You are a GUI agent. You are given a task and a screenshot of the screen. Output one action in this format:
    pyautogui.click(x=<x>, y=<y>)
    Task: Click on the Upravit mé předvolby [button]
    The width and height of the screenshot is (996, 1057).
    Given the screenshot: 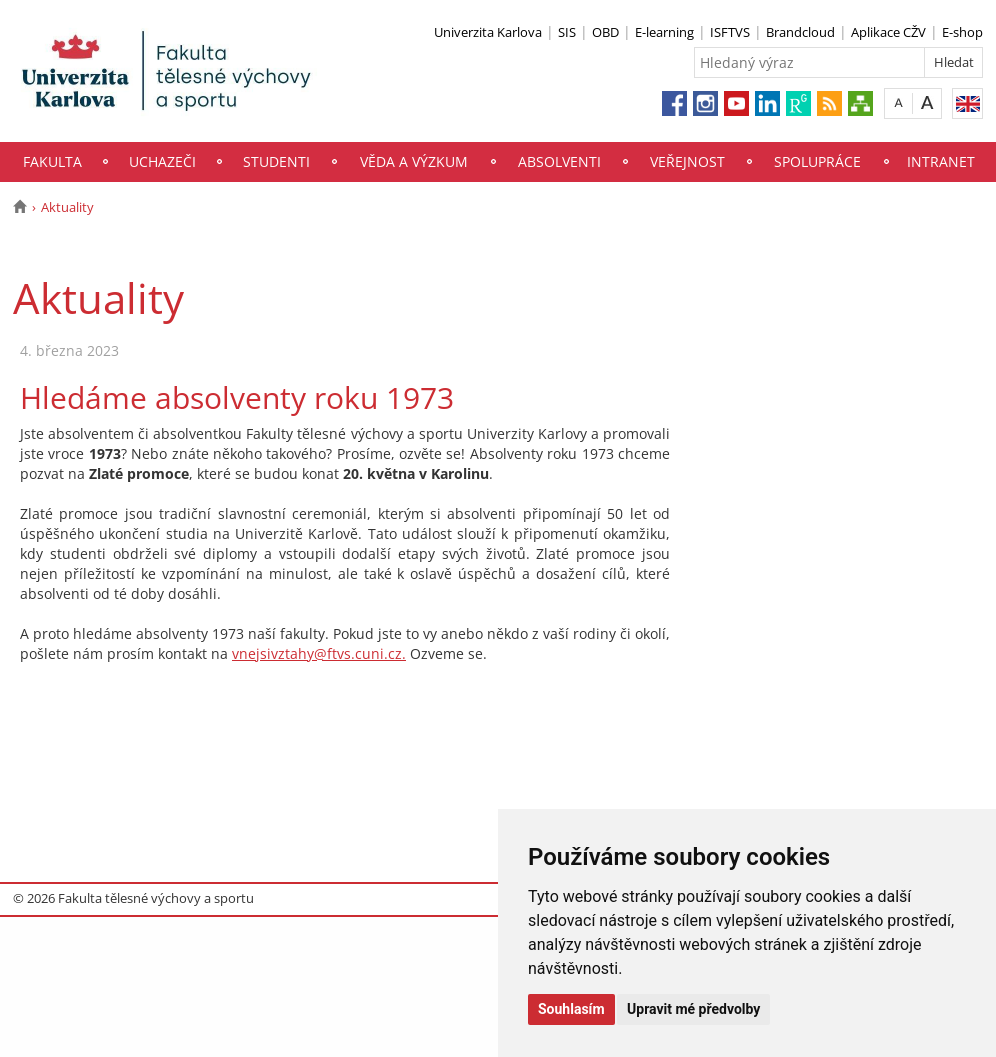 What is the action you would take?
    pyautogui.click(x=693, y=1009)
    